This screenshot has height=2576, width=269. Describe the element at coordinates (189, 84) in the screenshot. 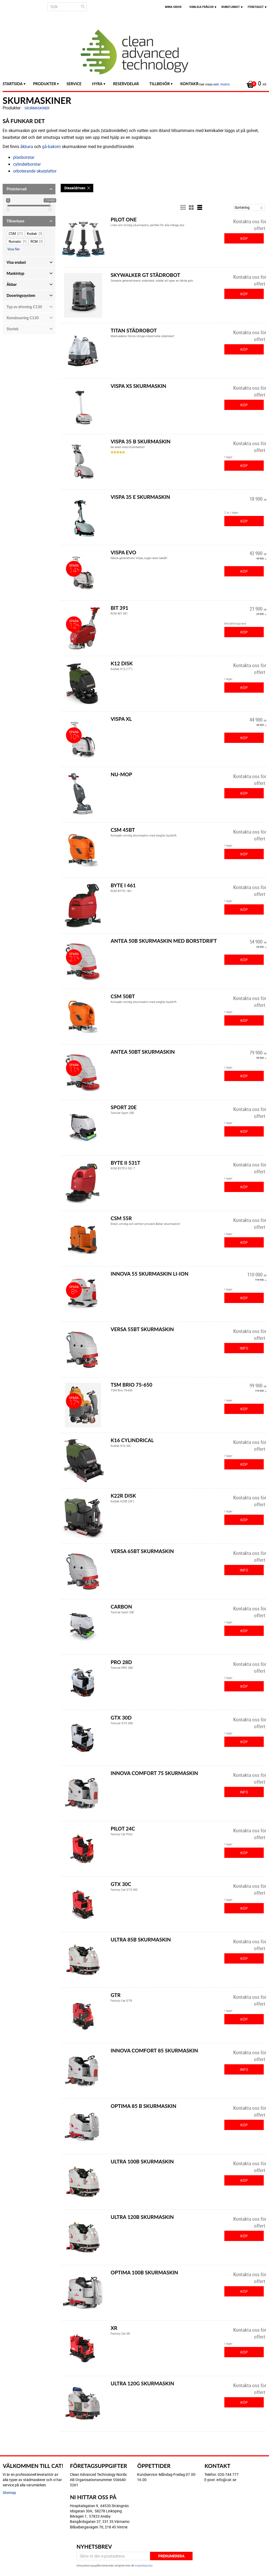

I see `Kontakt [menuitem]` at that location.